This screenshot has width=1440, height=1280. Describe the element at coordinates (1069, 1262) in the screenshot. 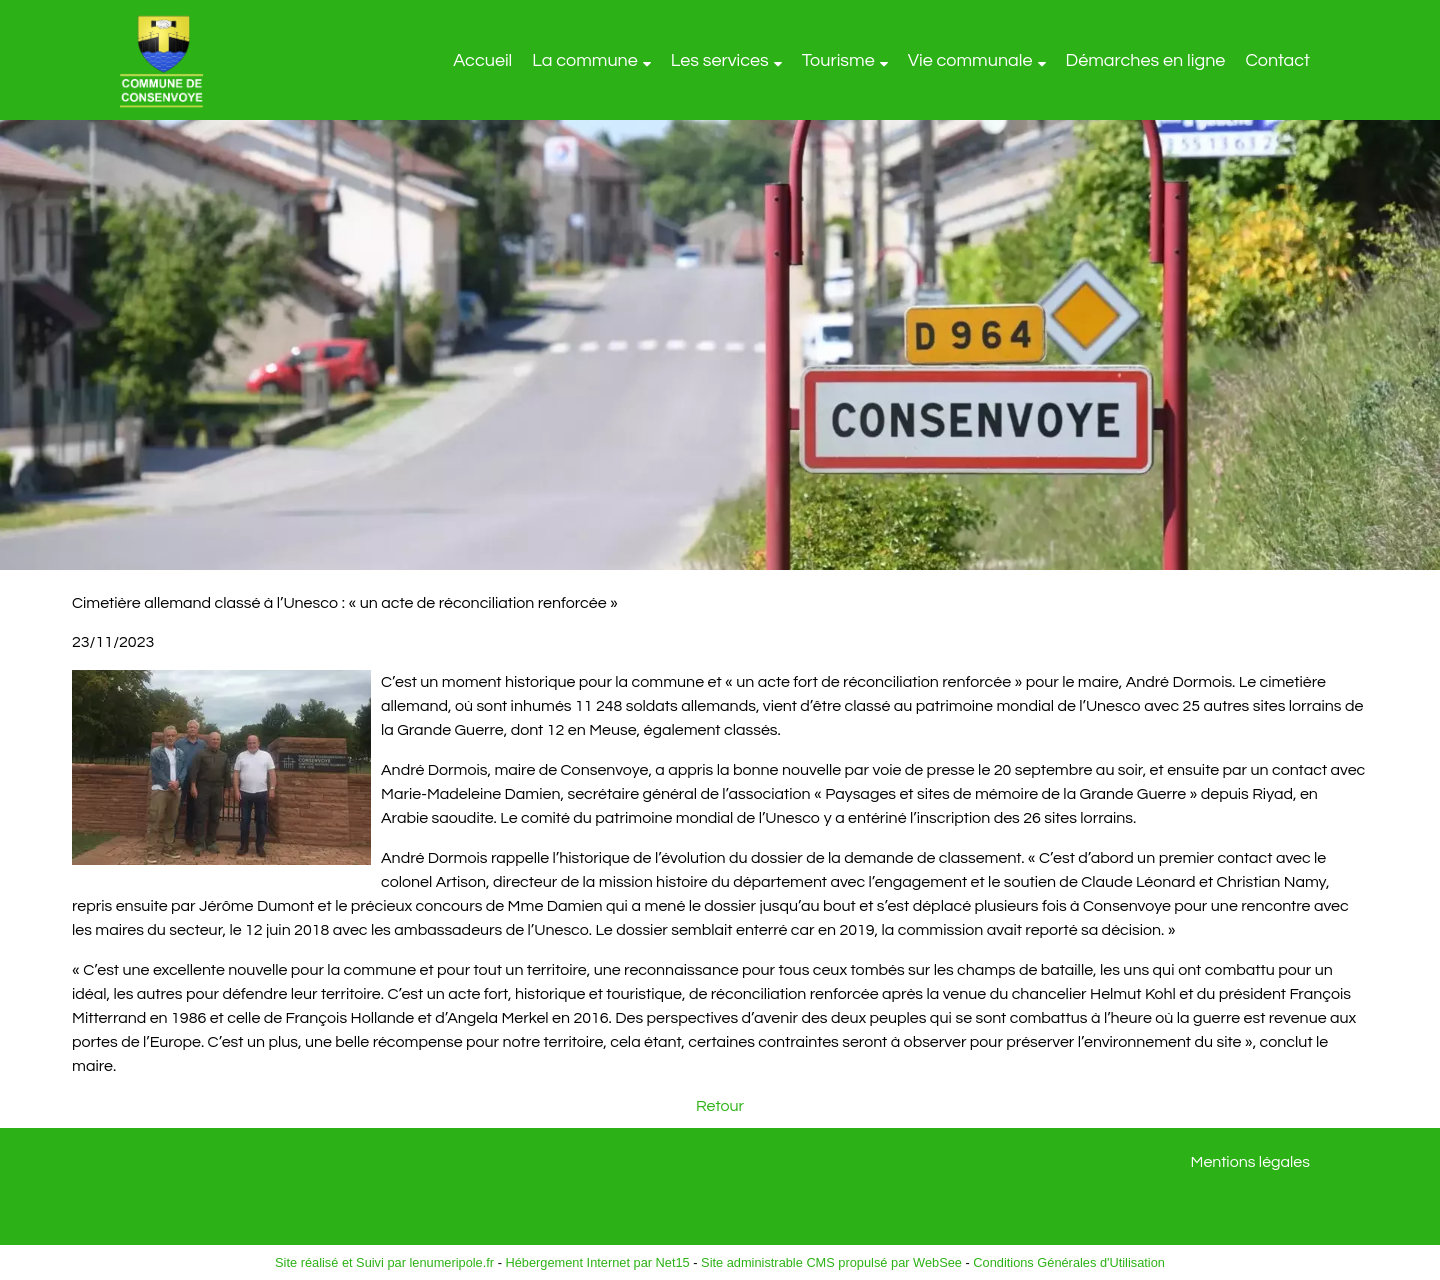

I see `Conditions Générales d'Utilisation [Lire les Conditions Générales d'Utilisation]` at that location.